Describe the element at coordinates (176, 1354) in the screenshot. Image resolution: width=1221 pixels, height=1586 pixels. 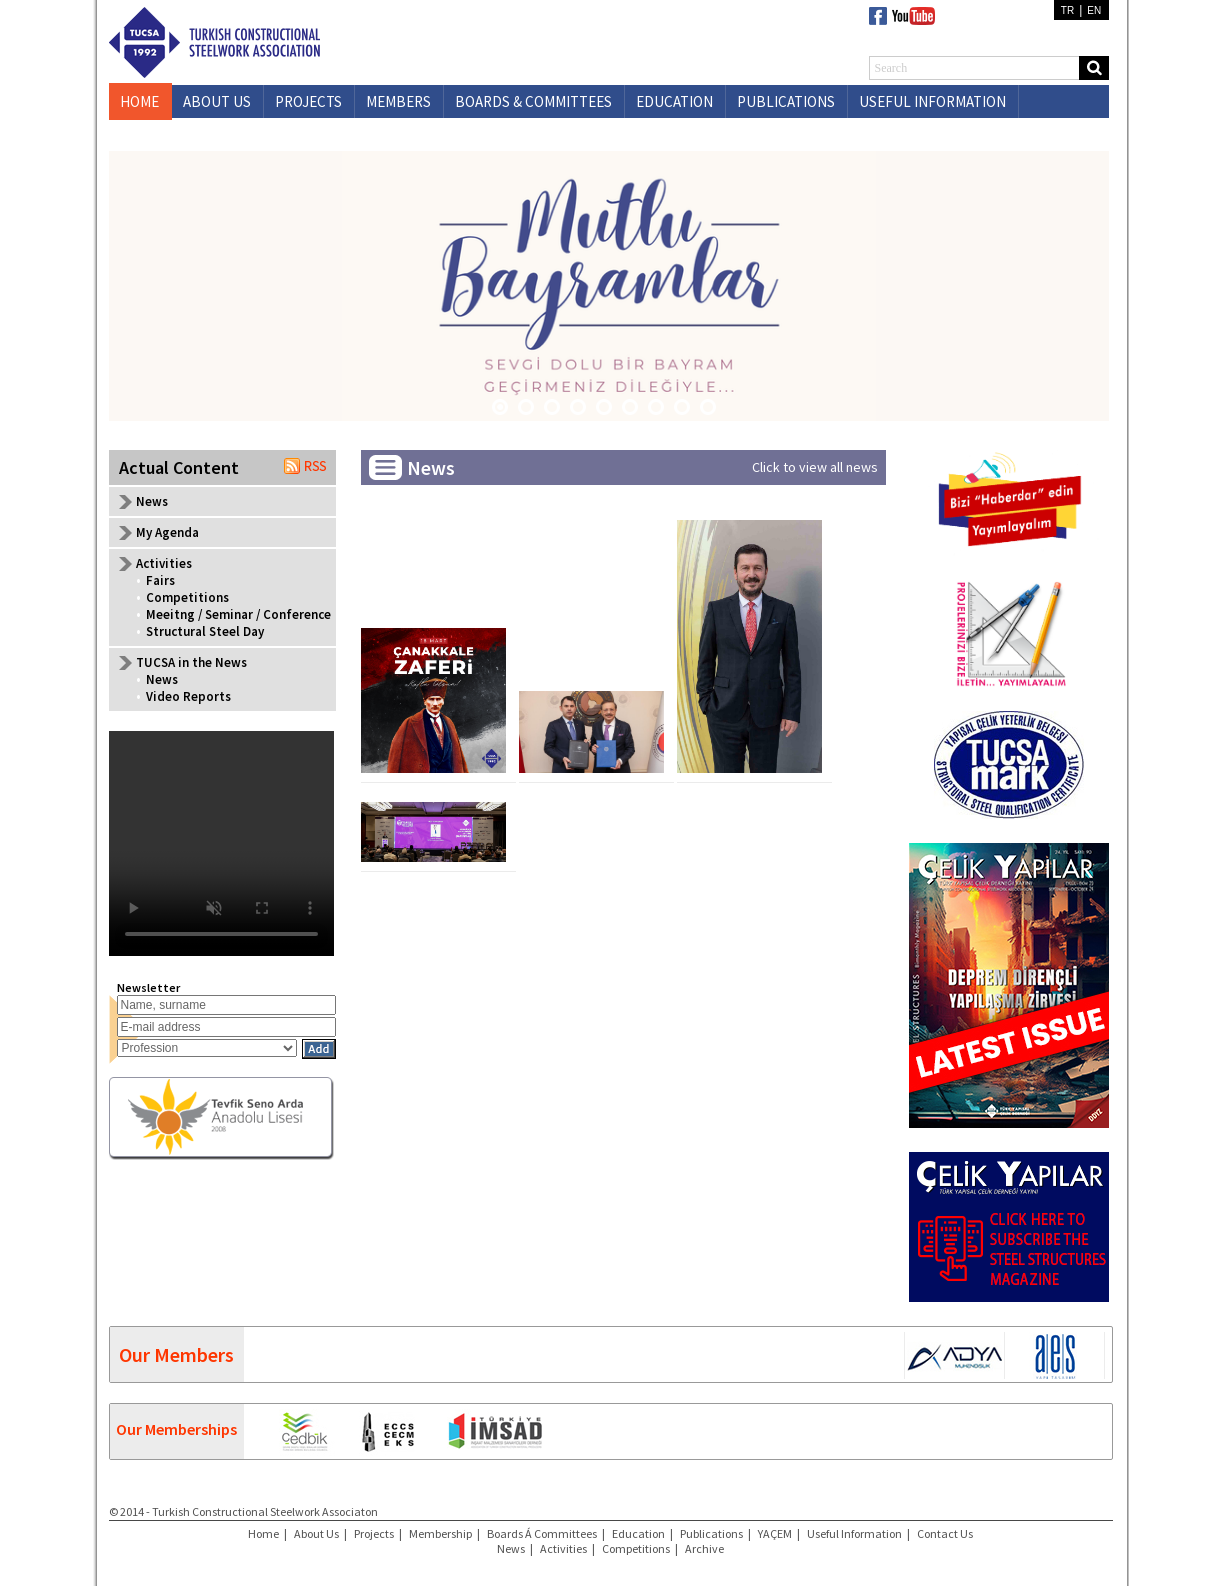
I see `Our Members` at that location.